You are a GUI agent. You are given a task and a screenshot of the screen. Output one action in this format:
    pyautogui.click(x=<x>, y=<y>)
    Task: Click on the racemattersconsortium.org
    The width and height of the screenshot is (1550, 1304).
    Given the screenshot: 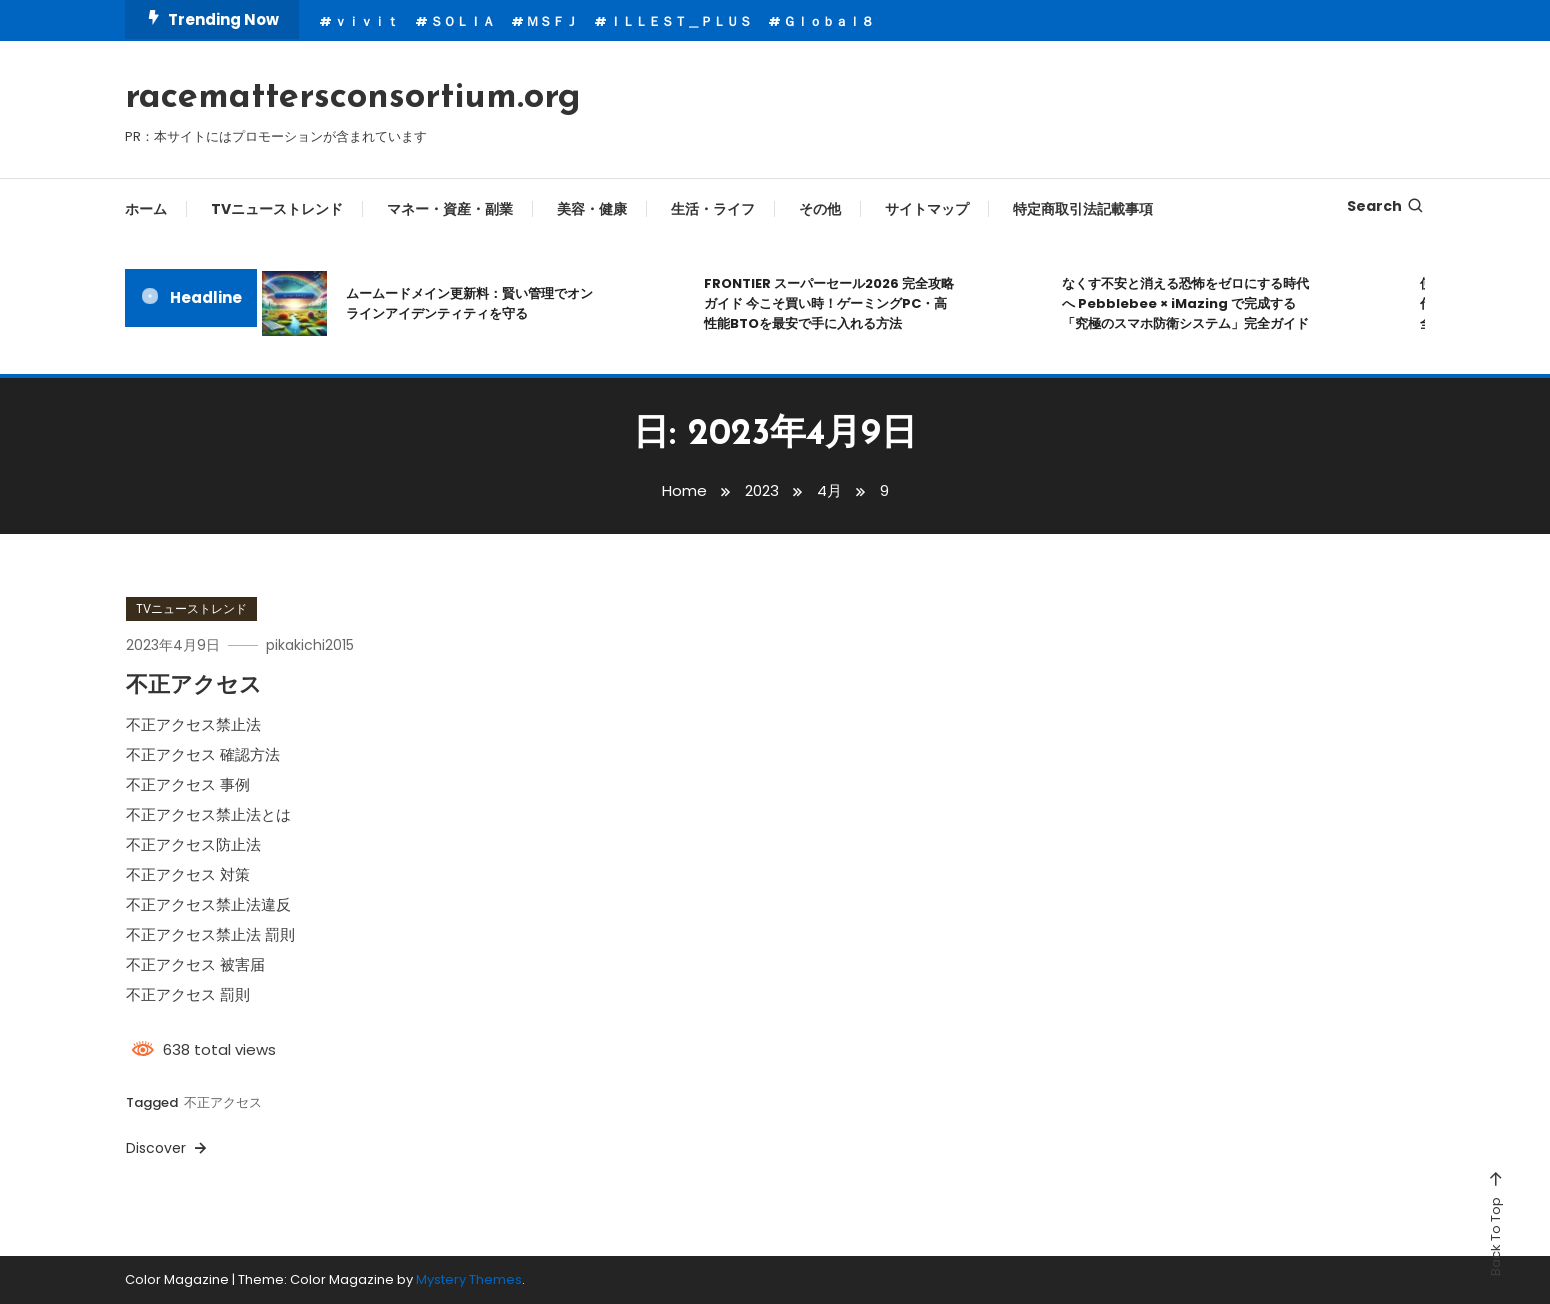 What is the action you would take?
    pyautogui.click(x=353, y=98)
    